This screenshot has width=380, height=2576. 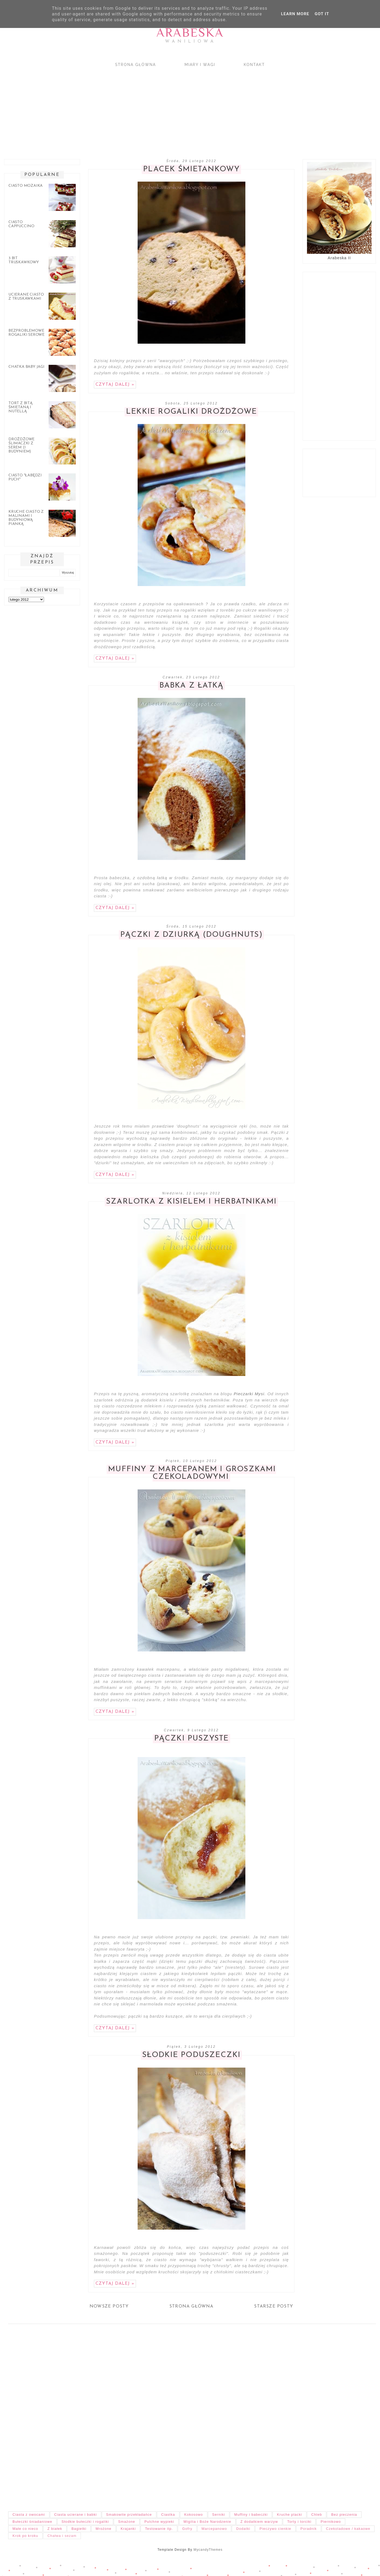 I want to click on Pieczarki Mysi, so click(x=249, y=1393).